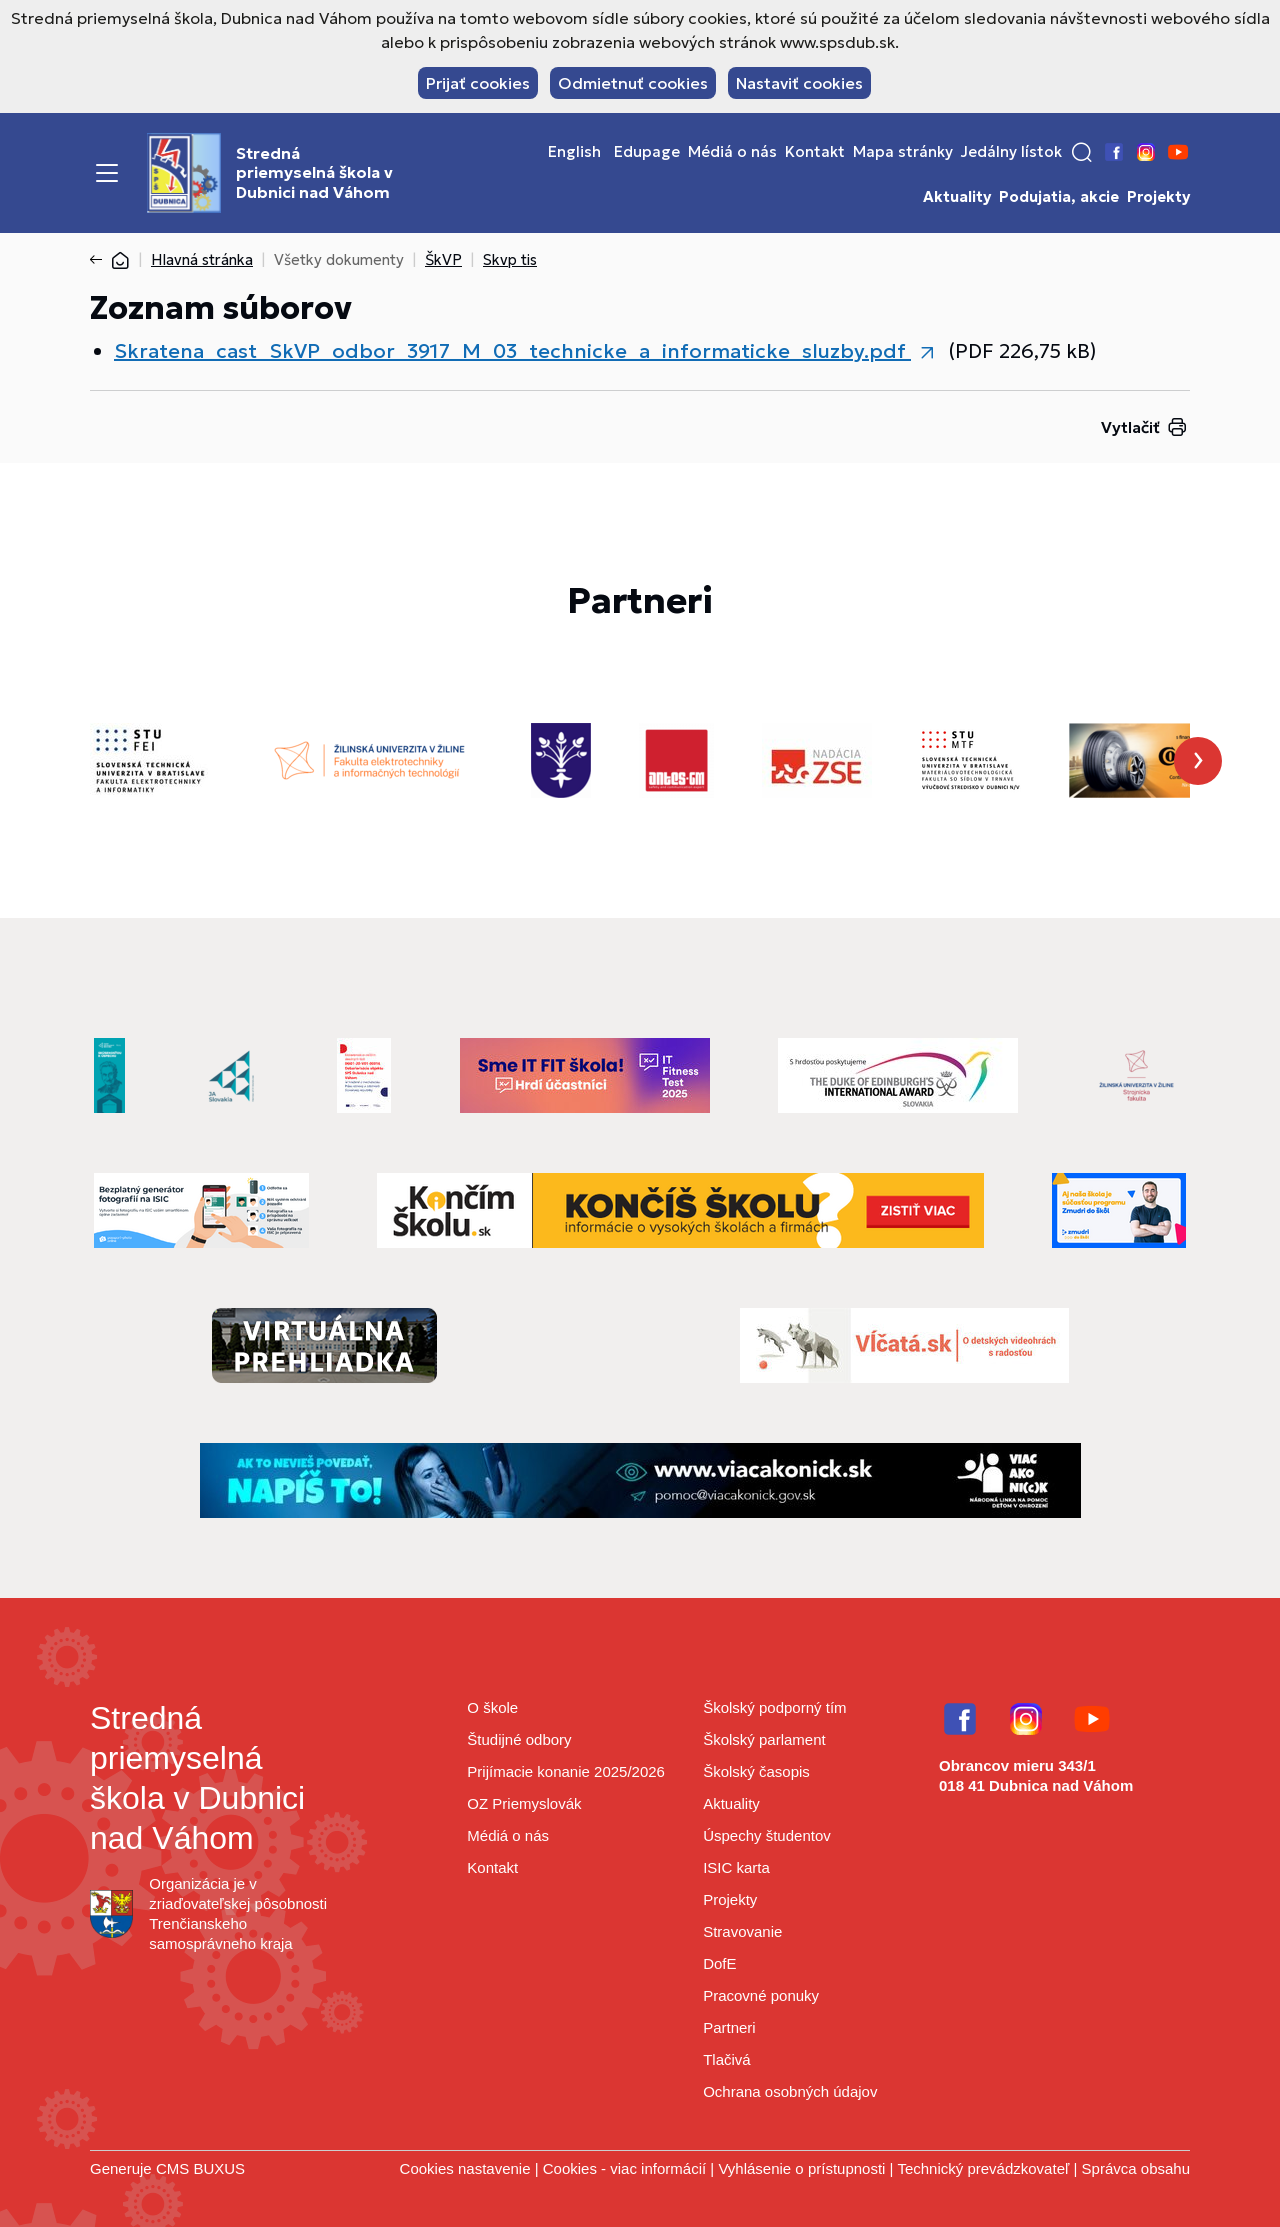 This screenshot has height=2227, width=1280. What do you see at coordinates (774, 1707) in the screenshot?
I see `Školský podporný tím` at bounding box center [774, 1707].